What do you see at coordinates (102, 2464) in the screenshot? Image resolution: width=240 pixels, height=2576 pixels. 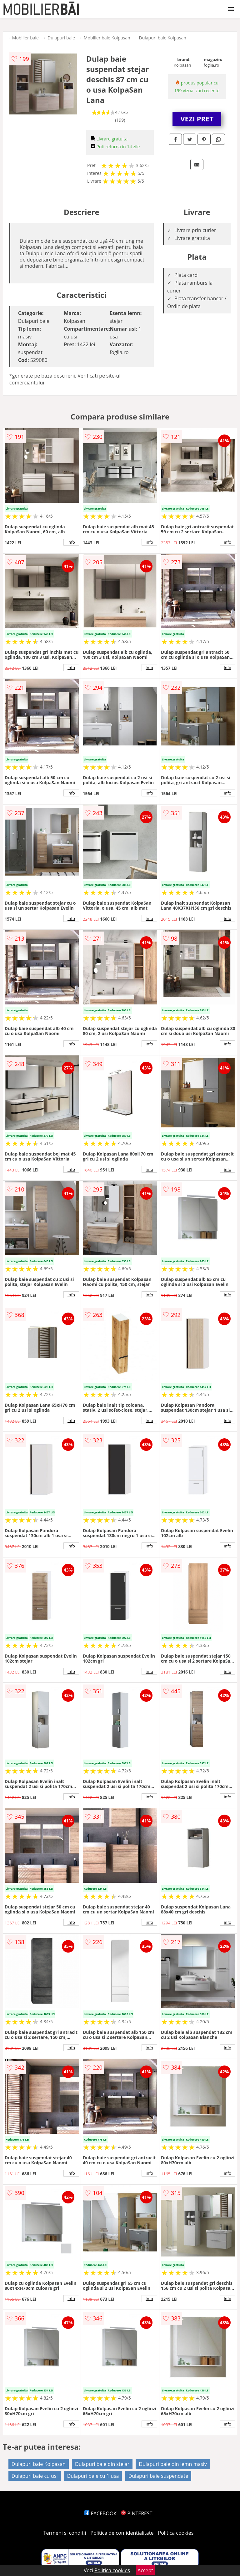 I see `Dulapuri baie din stejar` at bounding box center [102, 2464].